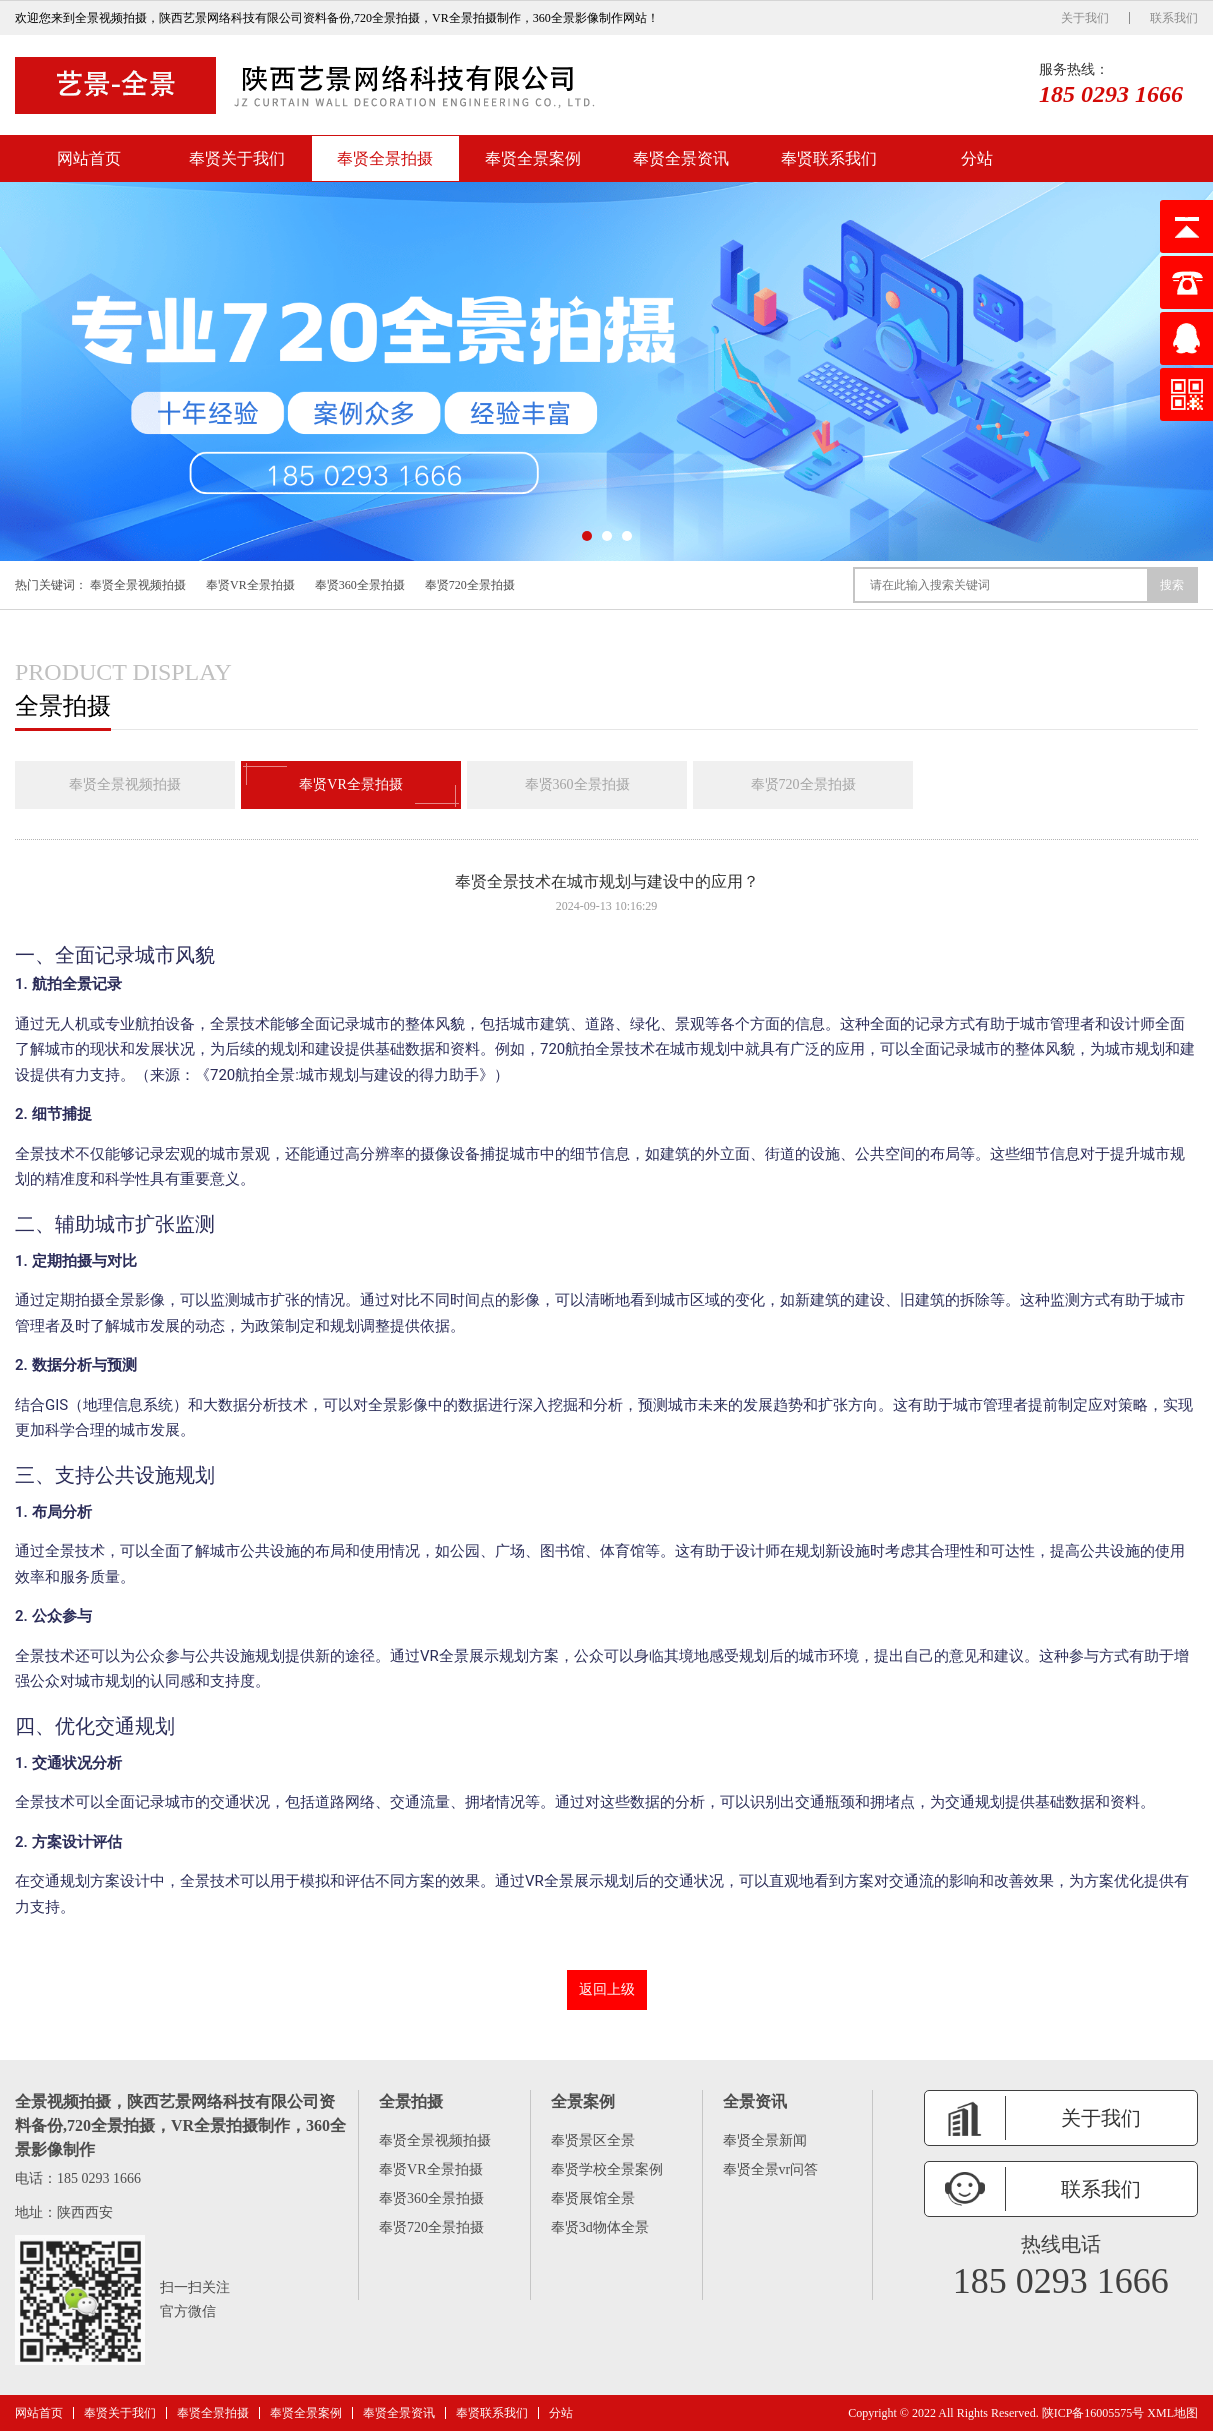 The image size is (1213, 2431). Describe the element at coordinates (1174, 18) in the screenshot. I see `联系我们` at that location.